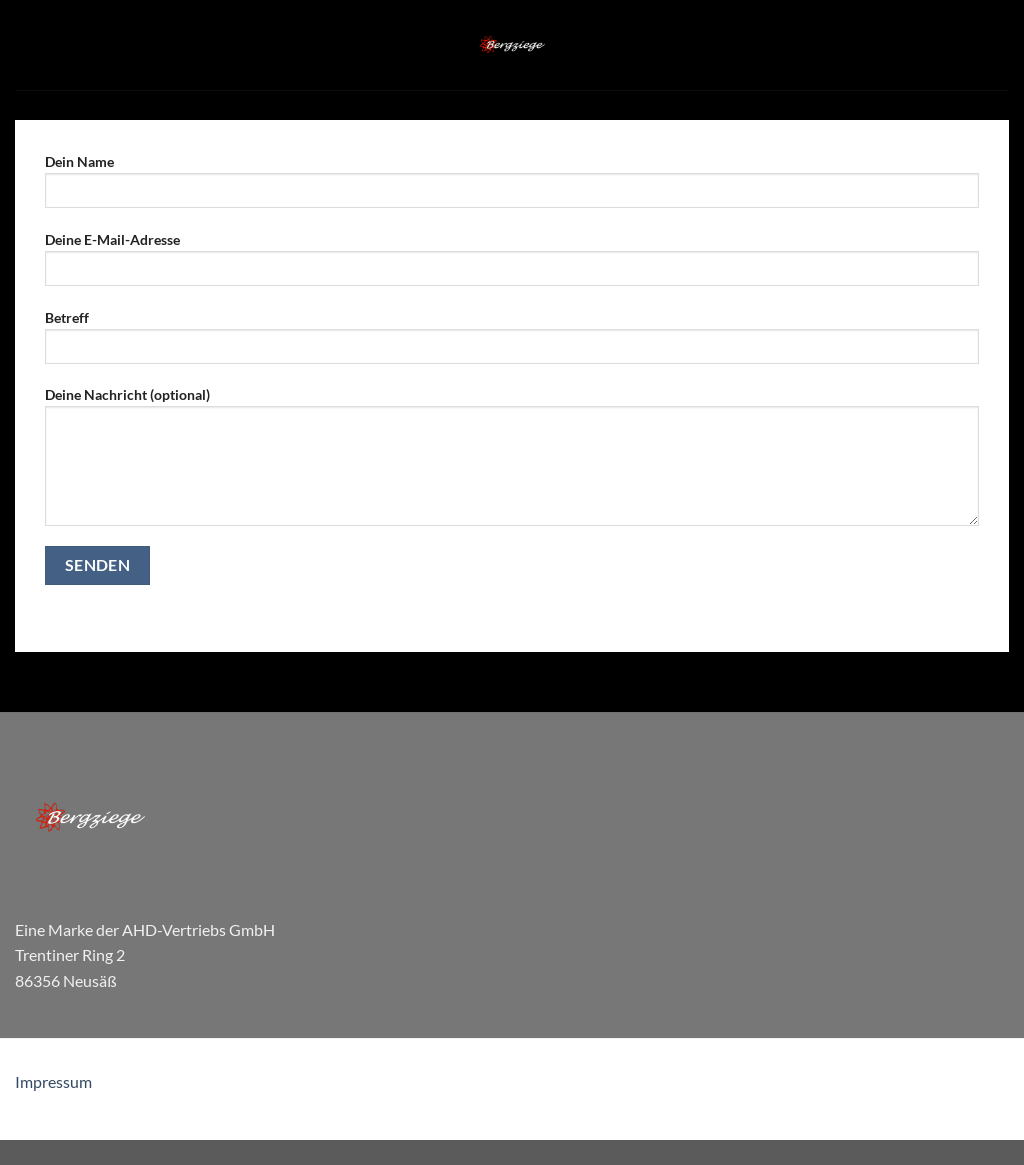  What do you see at coordinates (512, 343) in the screenshot?
I see `Betreff` at bounding box center [512, 343].